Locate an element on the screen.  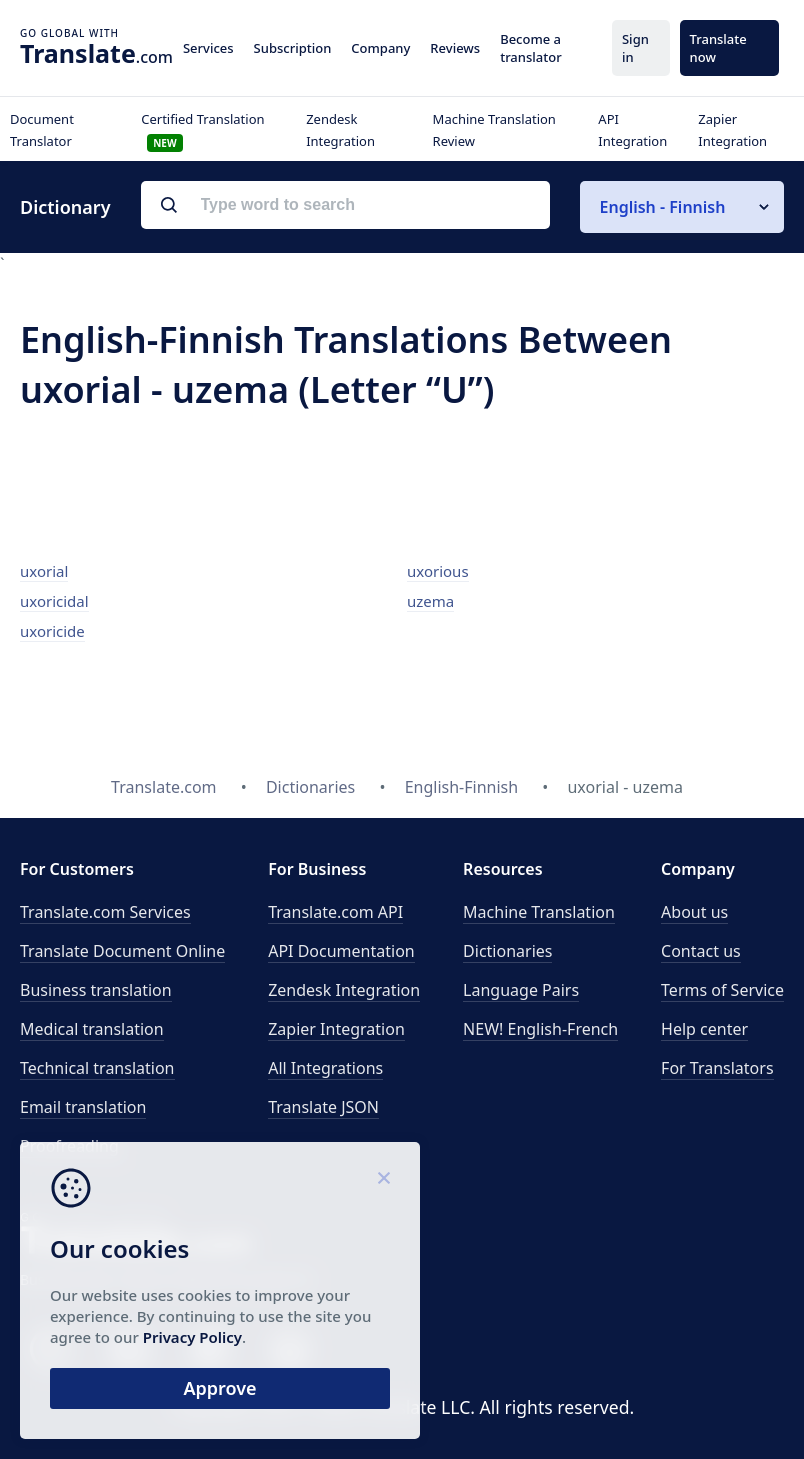
Translate.com Services is located at coordinates (105, 912).